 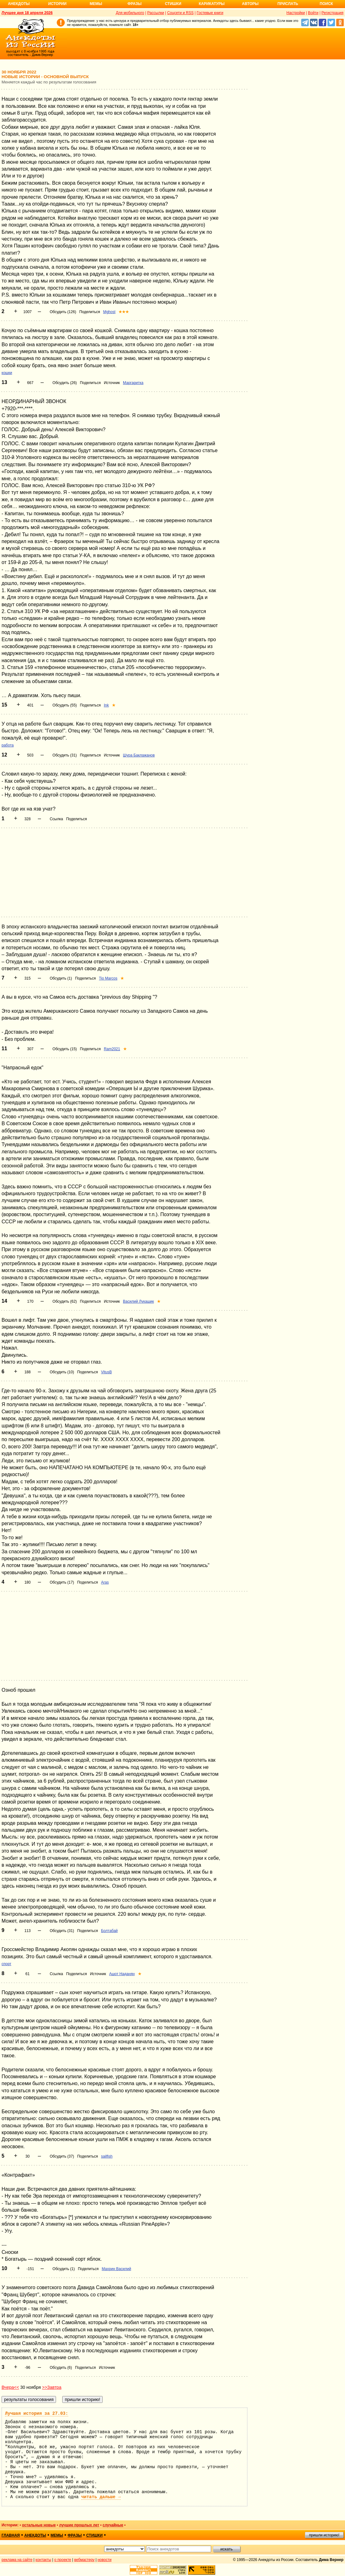 What do you see at coordinates (104, 2560) in the screenshot?
I see `новости` at bounding box center [104, 2560].